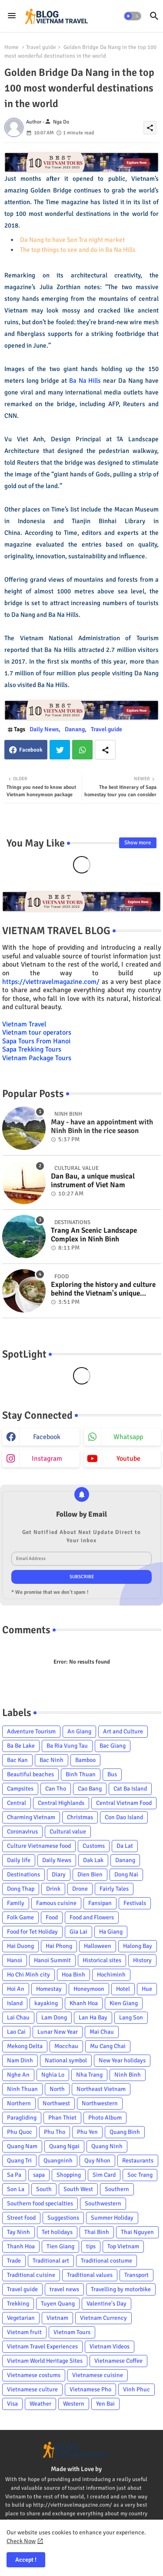  What do you see at coordinates (112, 1774) in the screenshot?
I see `Bus` at bounding box center [112, 1774].